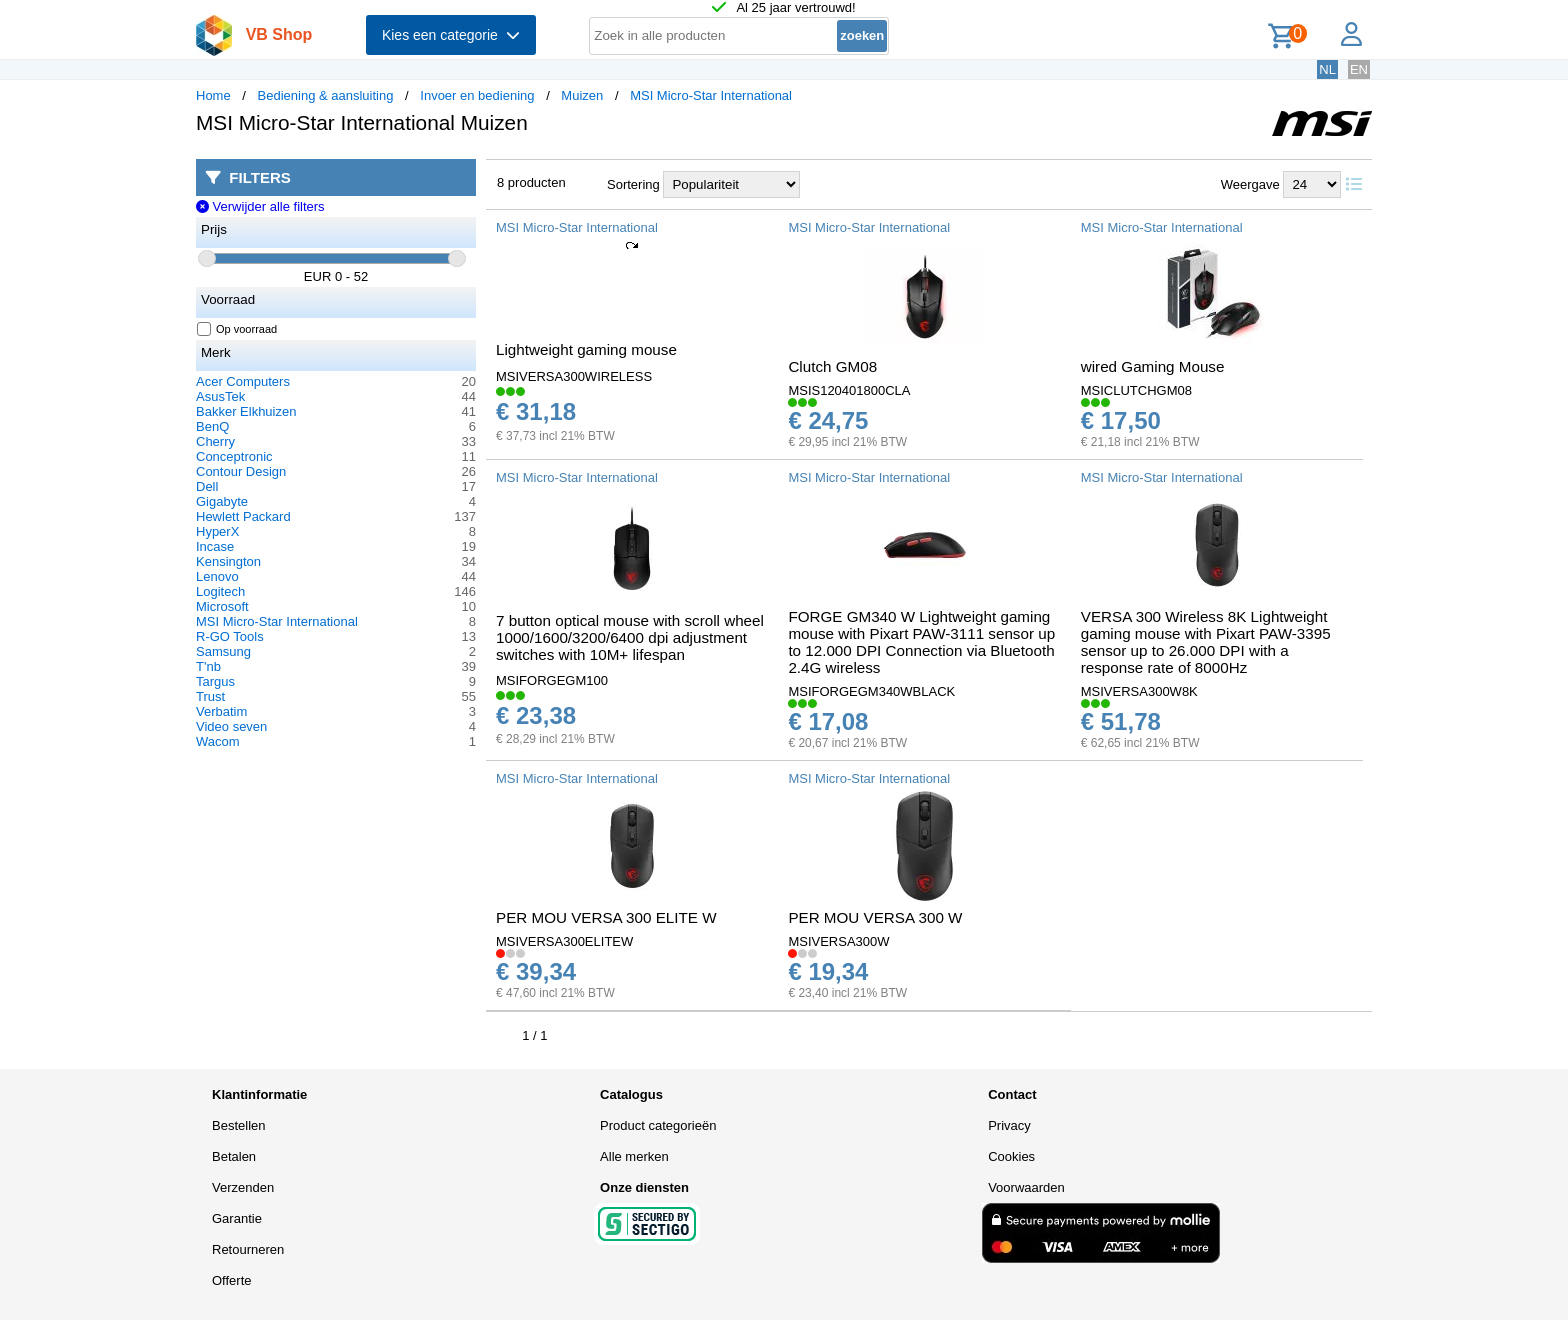  I want to click on Op voorraad, so click(237, 329).